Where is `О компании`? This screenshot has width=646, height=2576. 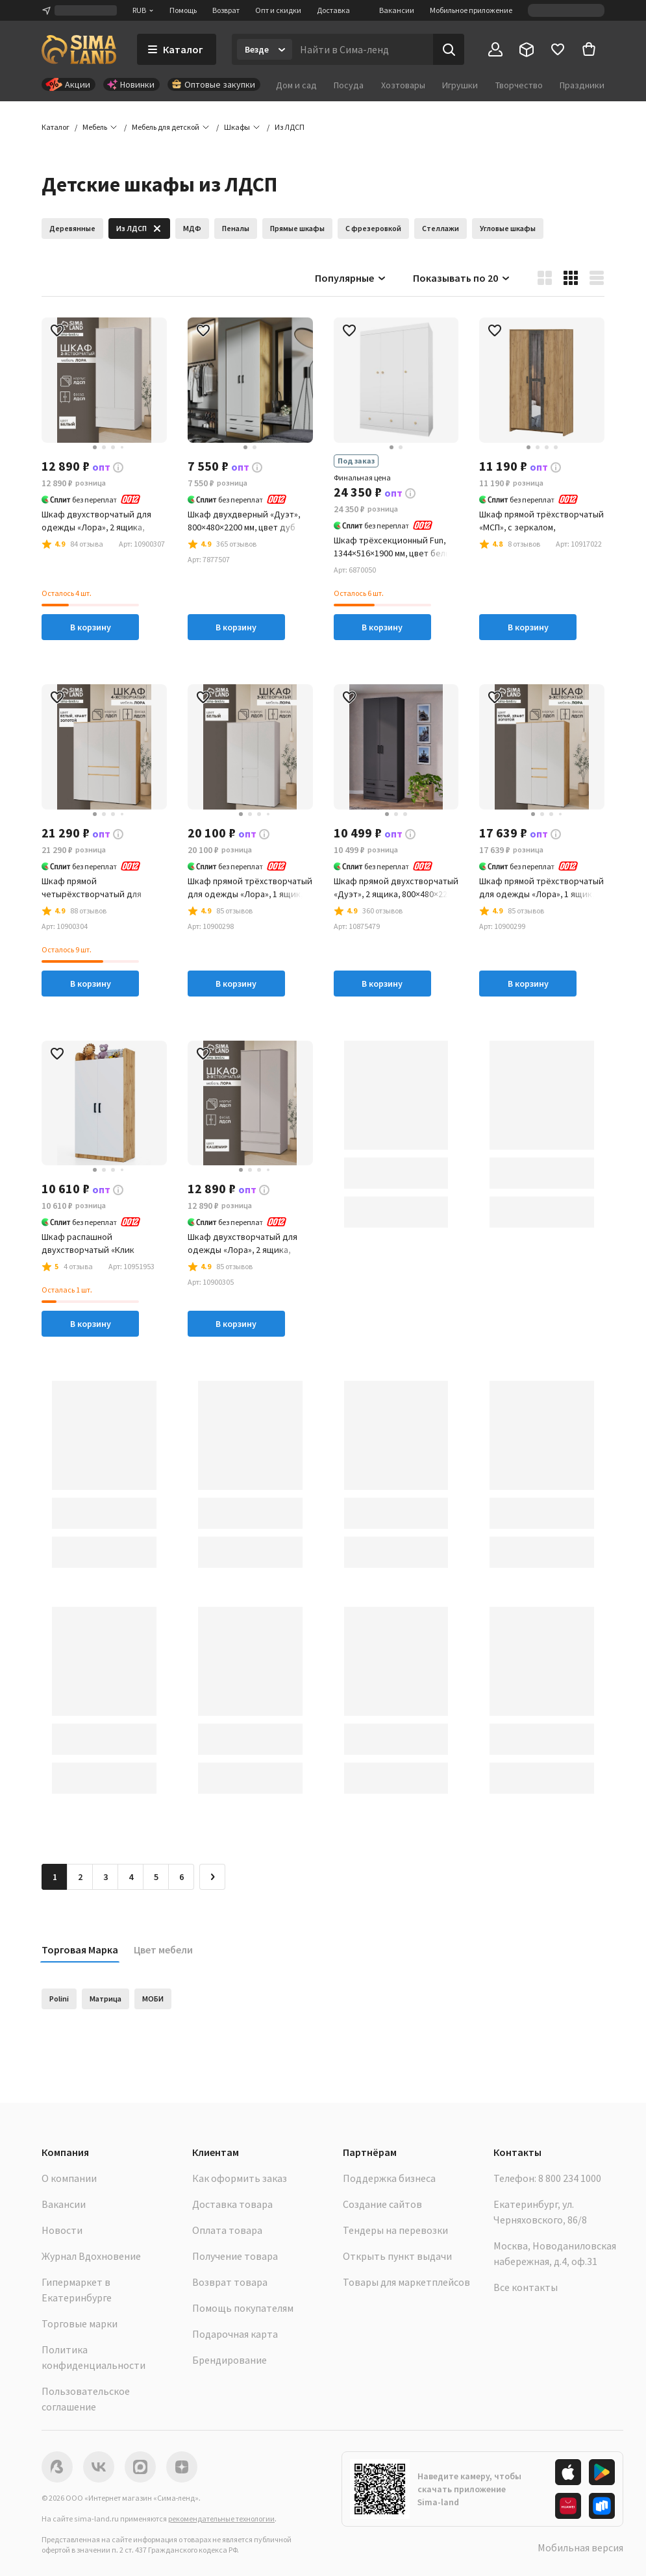
О компании is located at coordinates (69, 2178).